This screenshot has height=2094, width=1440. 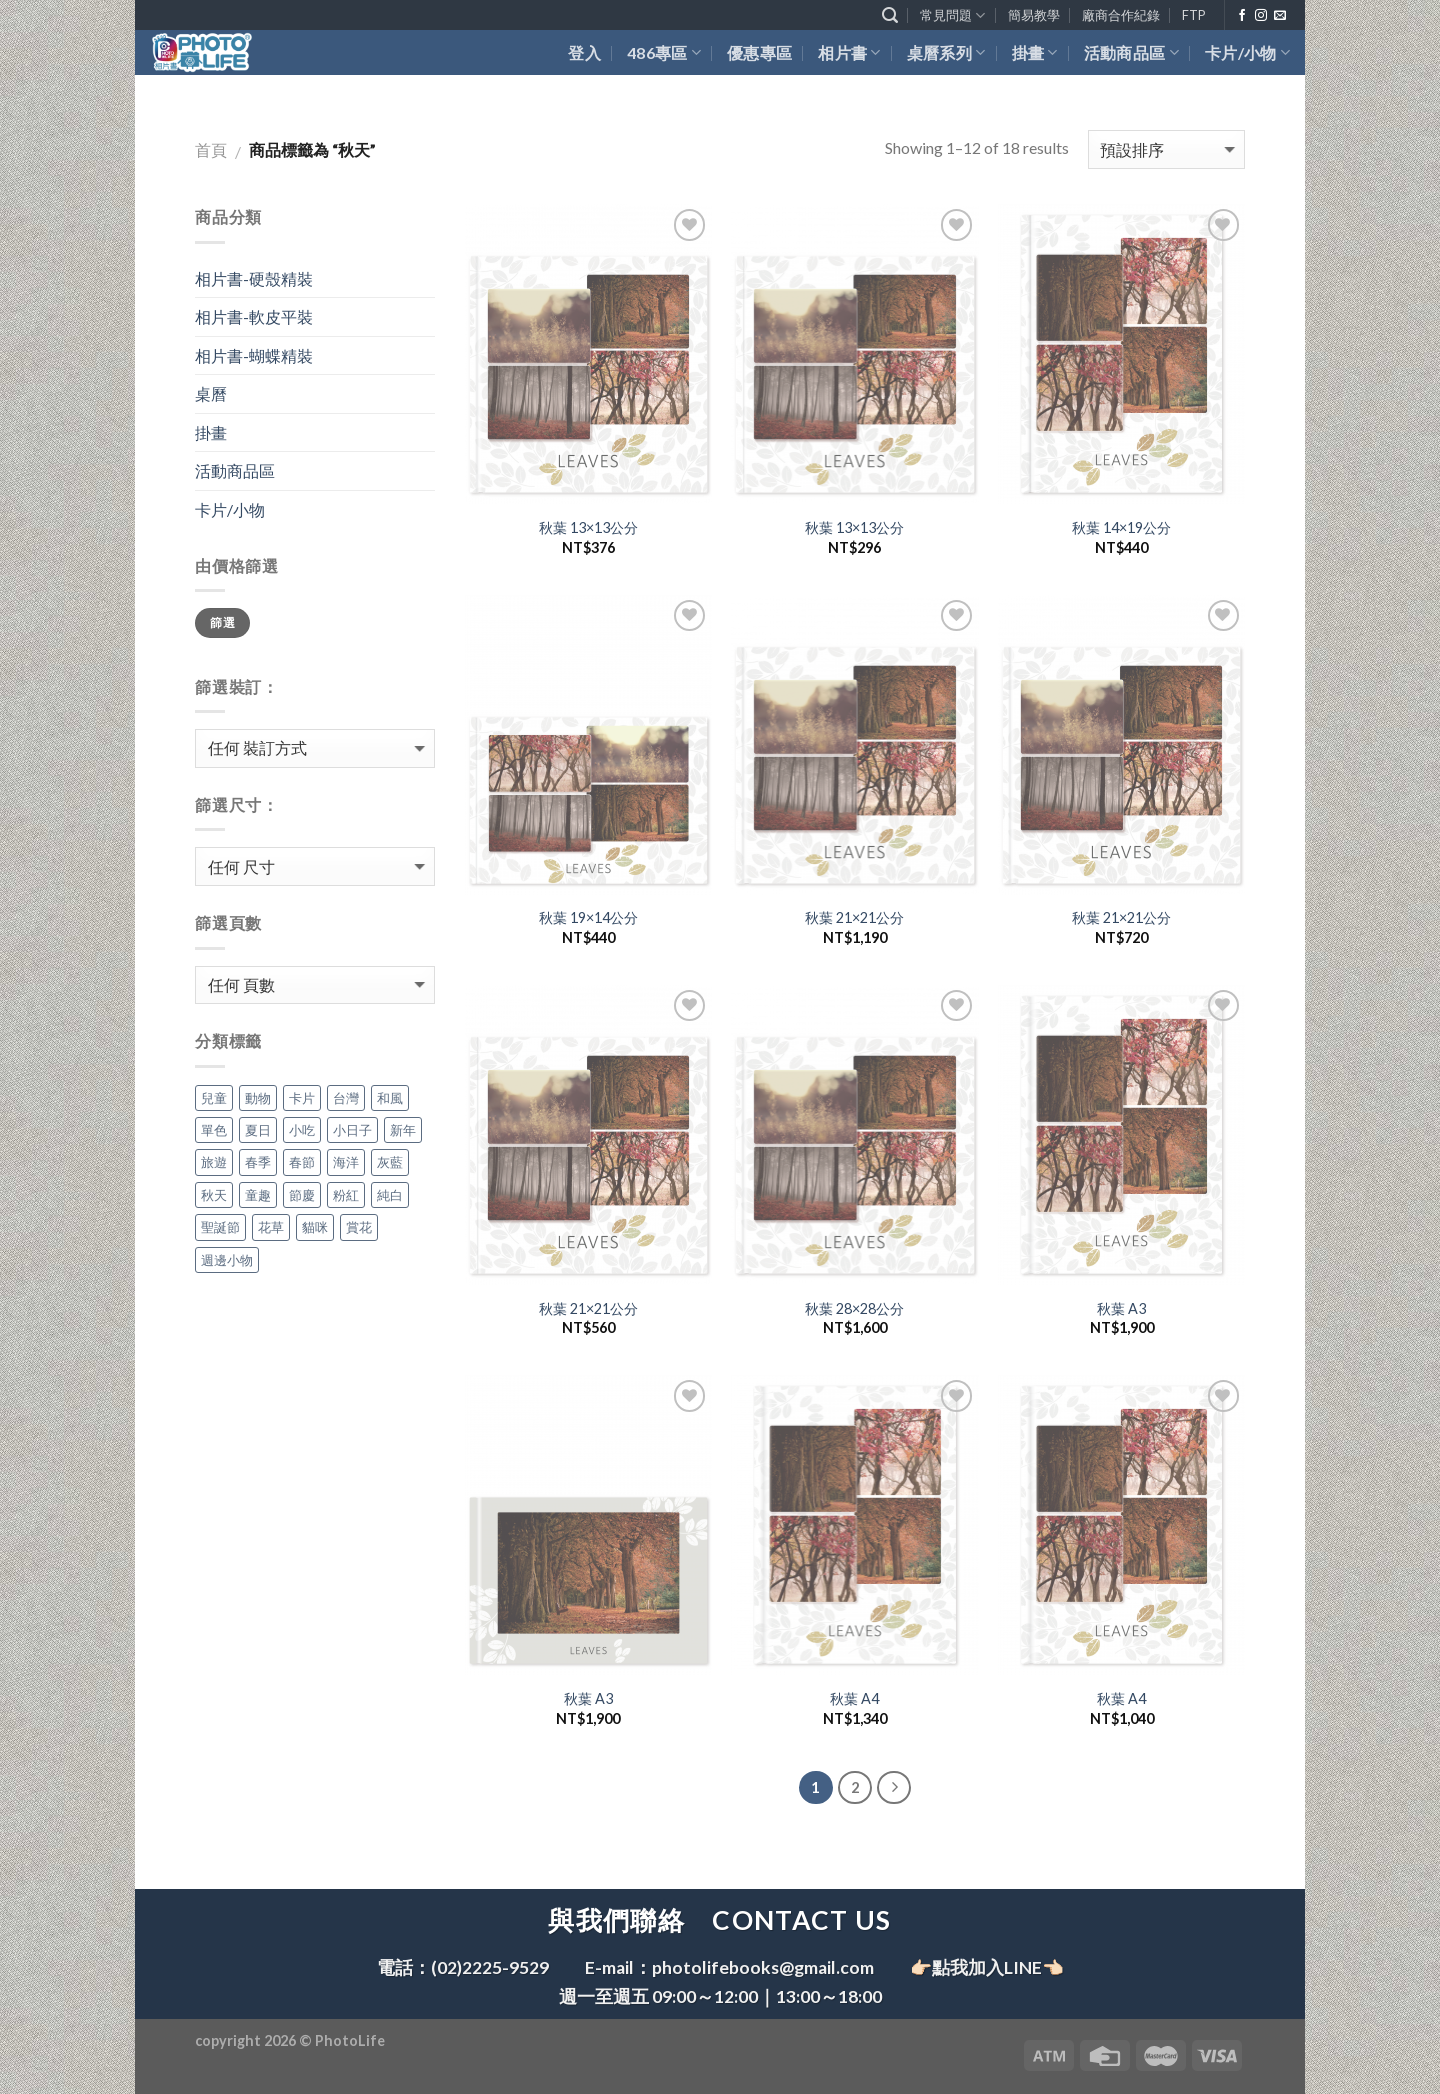 What do you see at coordinates (352, 1130) in the screenshot?
I see `小日子 [小日子 (18 個項目)]` at bounding box center [352, 1130].